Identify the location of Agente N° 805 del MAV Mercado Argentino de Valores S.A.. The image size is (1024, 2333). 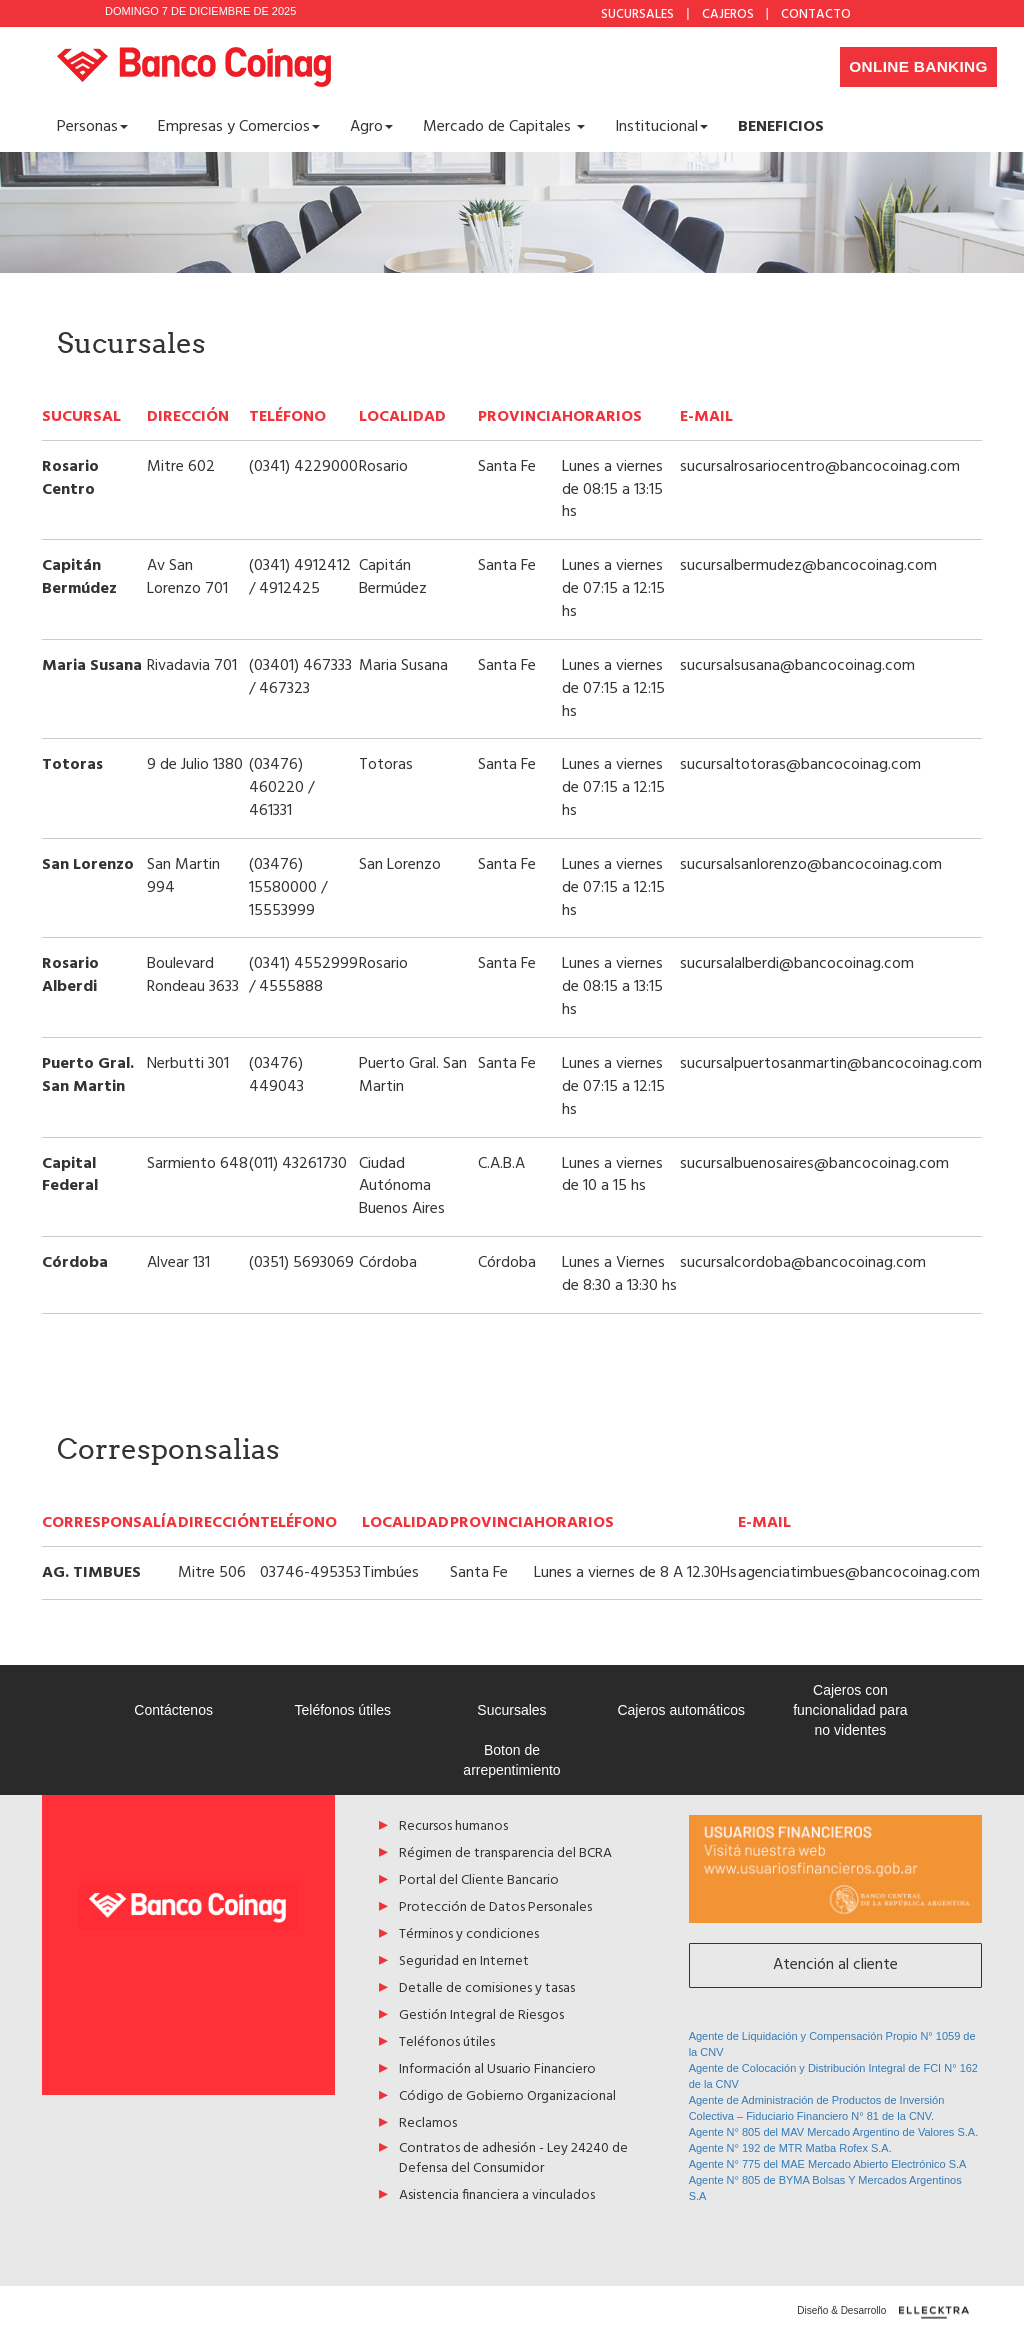
(834, 2132).